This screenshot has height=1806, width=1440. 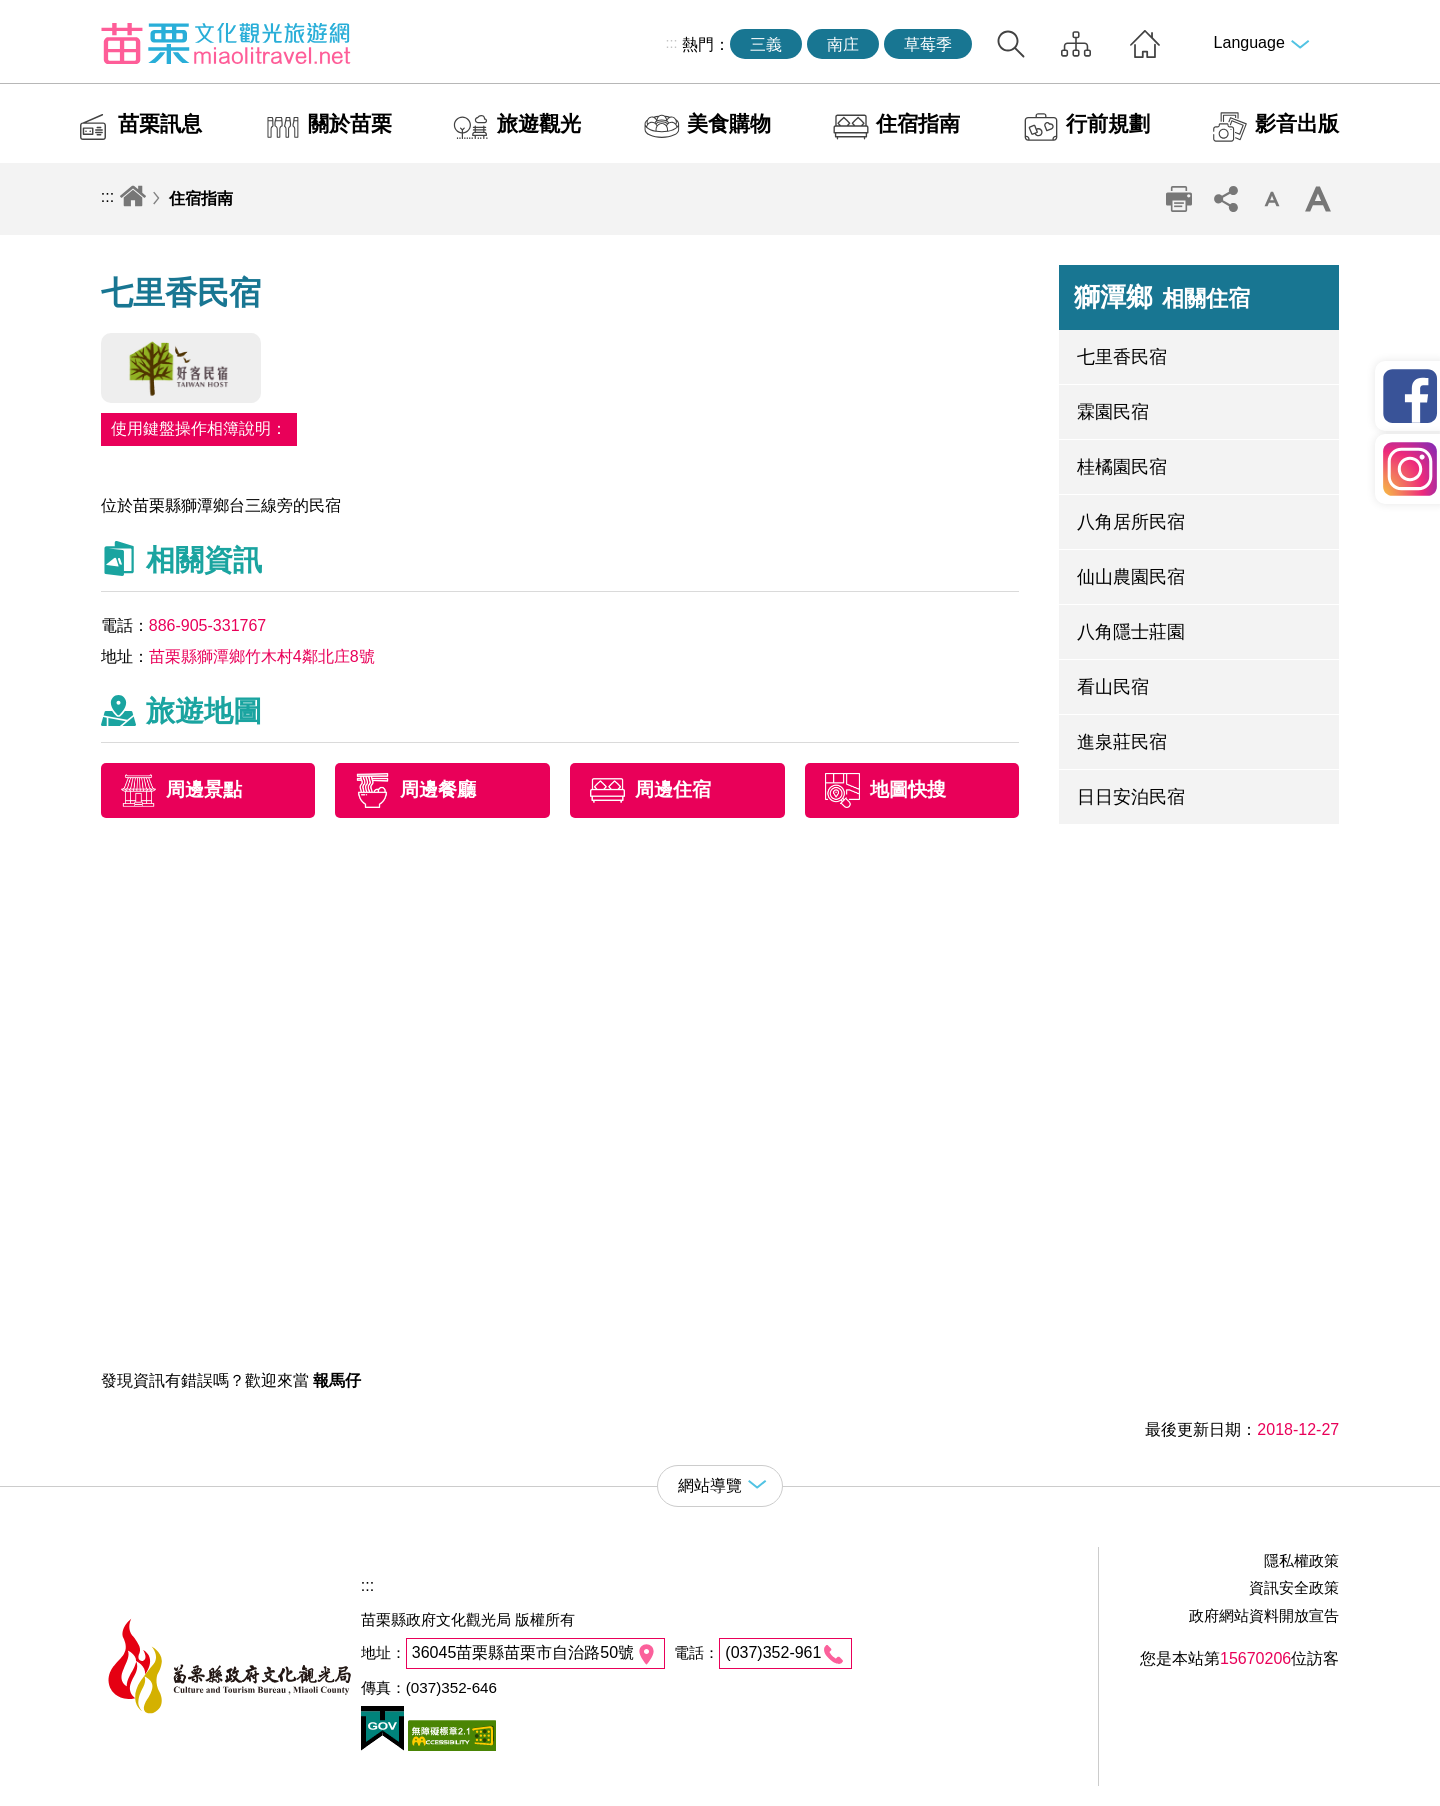 I want to click on 仙山農園民宿, so click(x=1131, y=577).